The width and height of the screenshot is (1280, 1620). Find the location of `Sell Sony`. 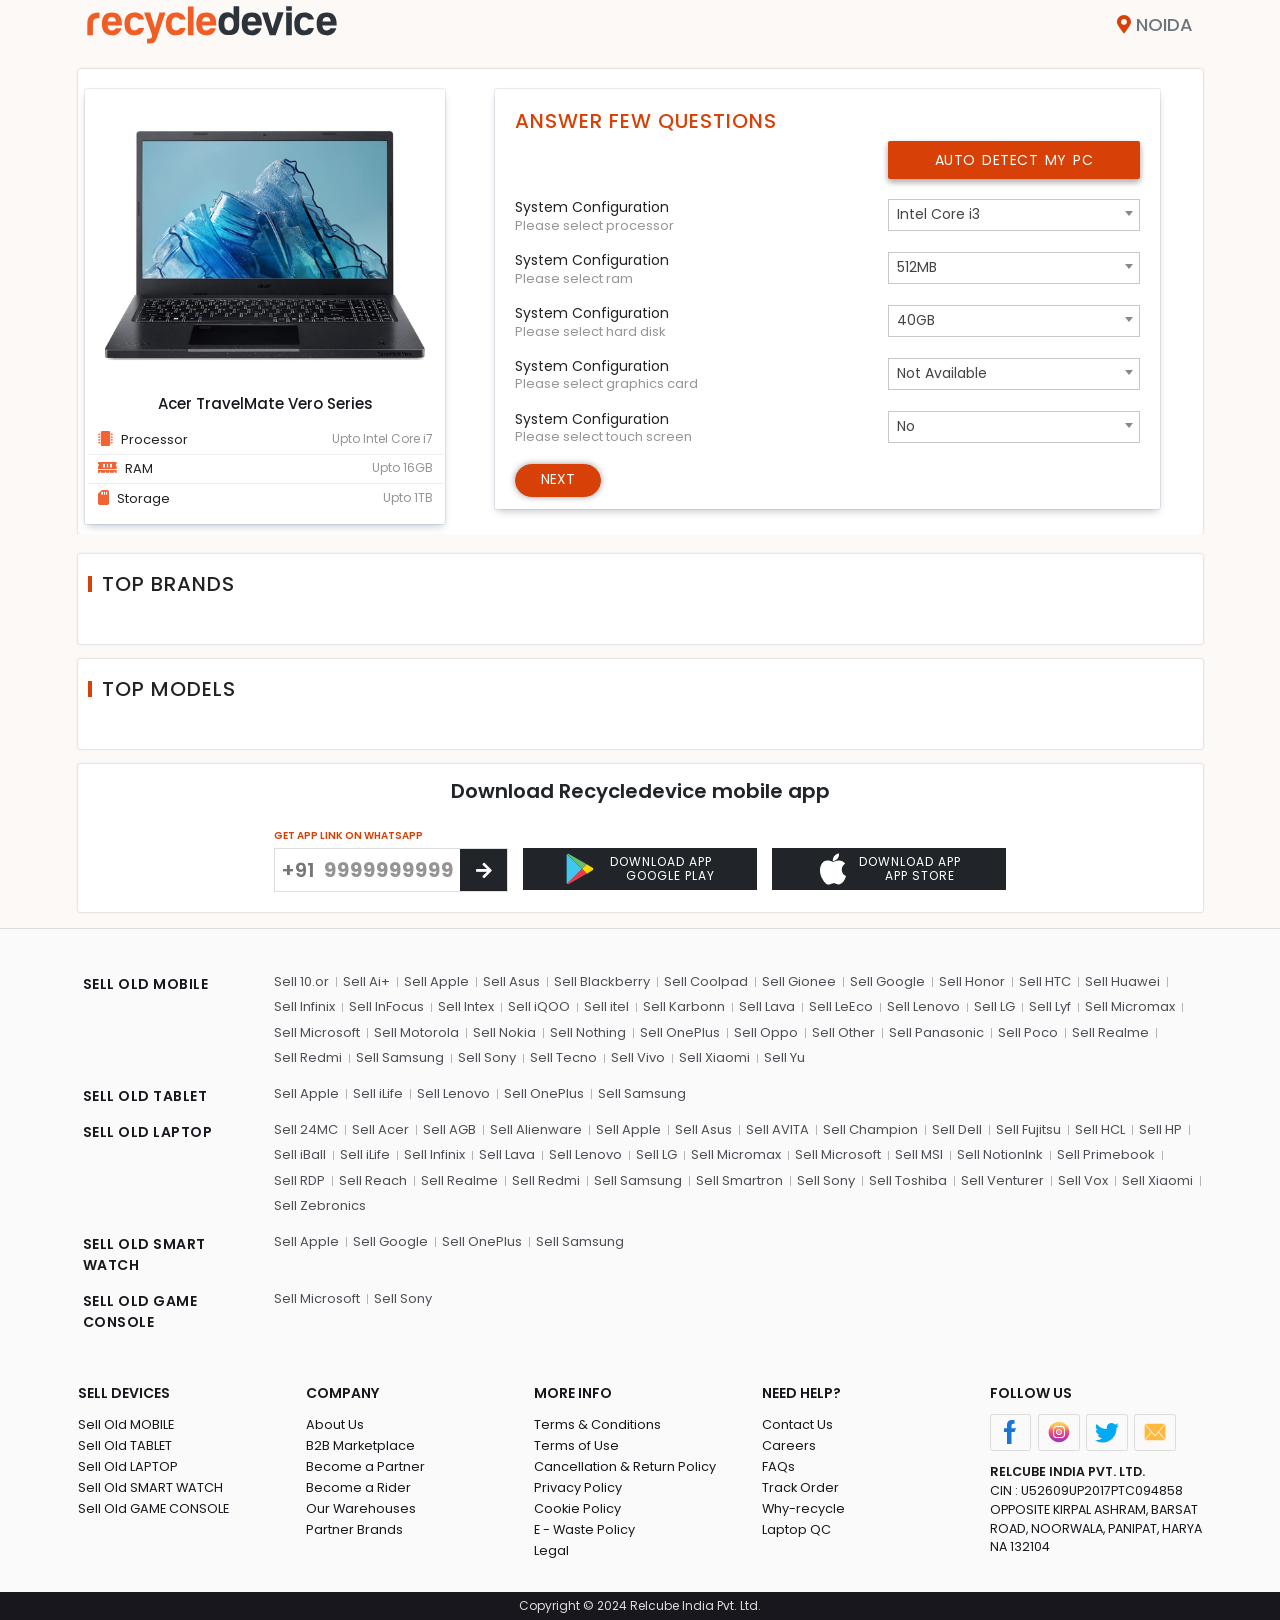

Sell Sony is located at coordinates (487, 1057).